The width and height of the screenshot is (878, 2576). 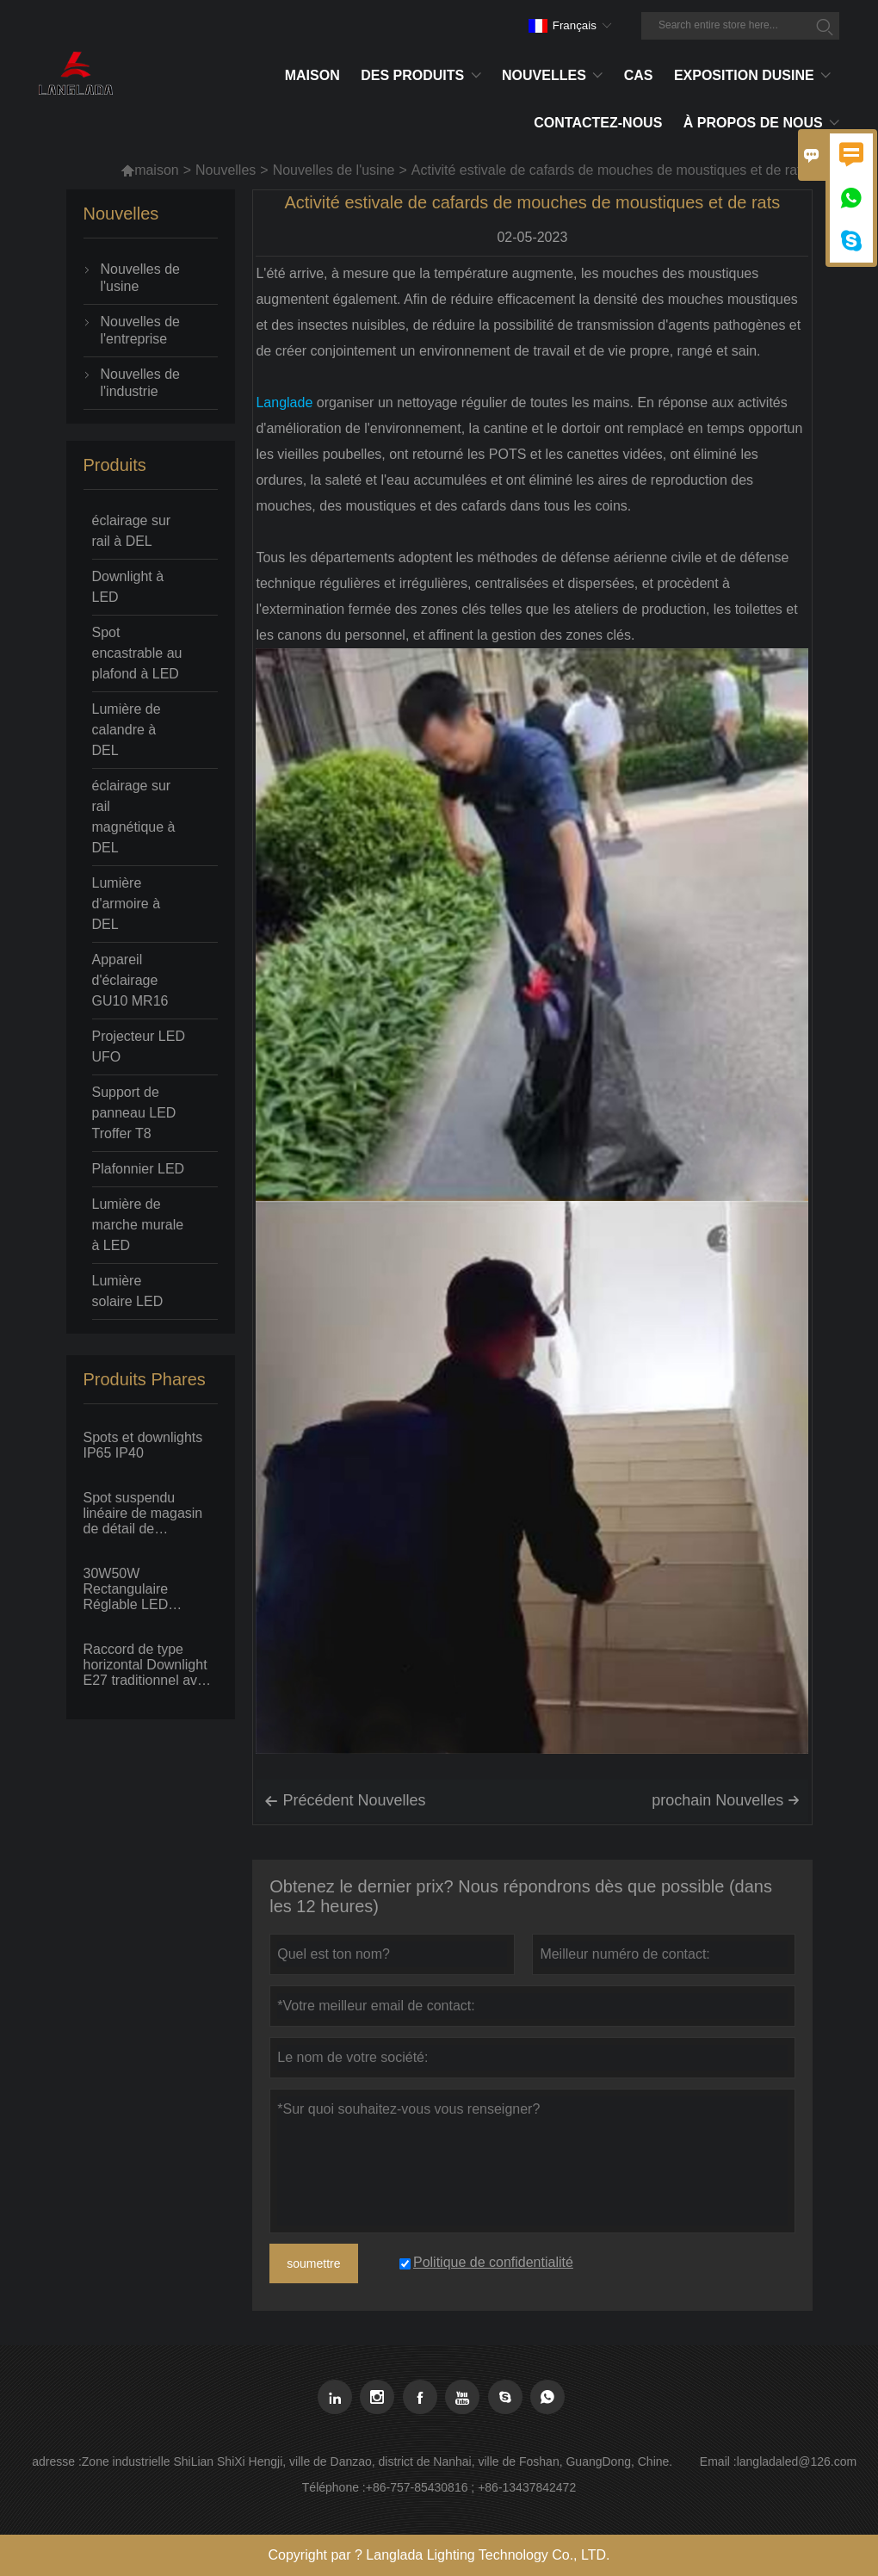 I want to click on Lumière solaire LED, so click(x=128, y=1291).